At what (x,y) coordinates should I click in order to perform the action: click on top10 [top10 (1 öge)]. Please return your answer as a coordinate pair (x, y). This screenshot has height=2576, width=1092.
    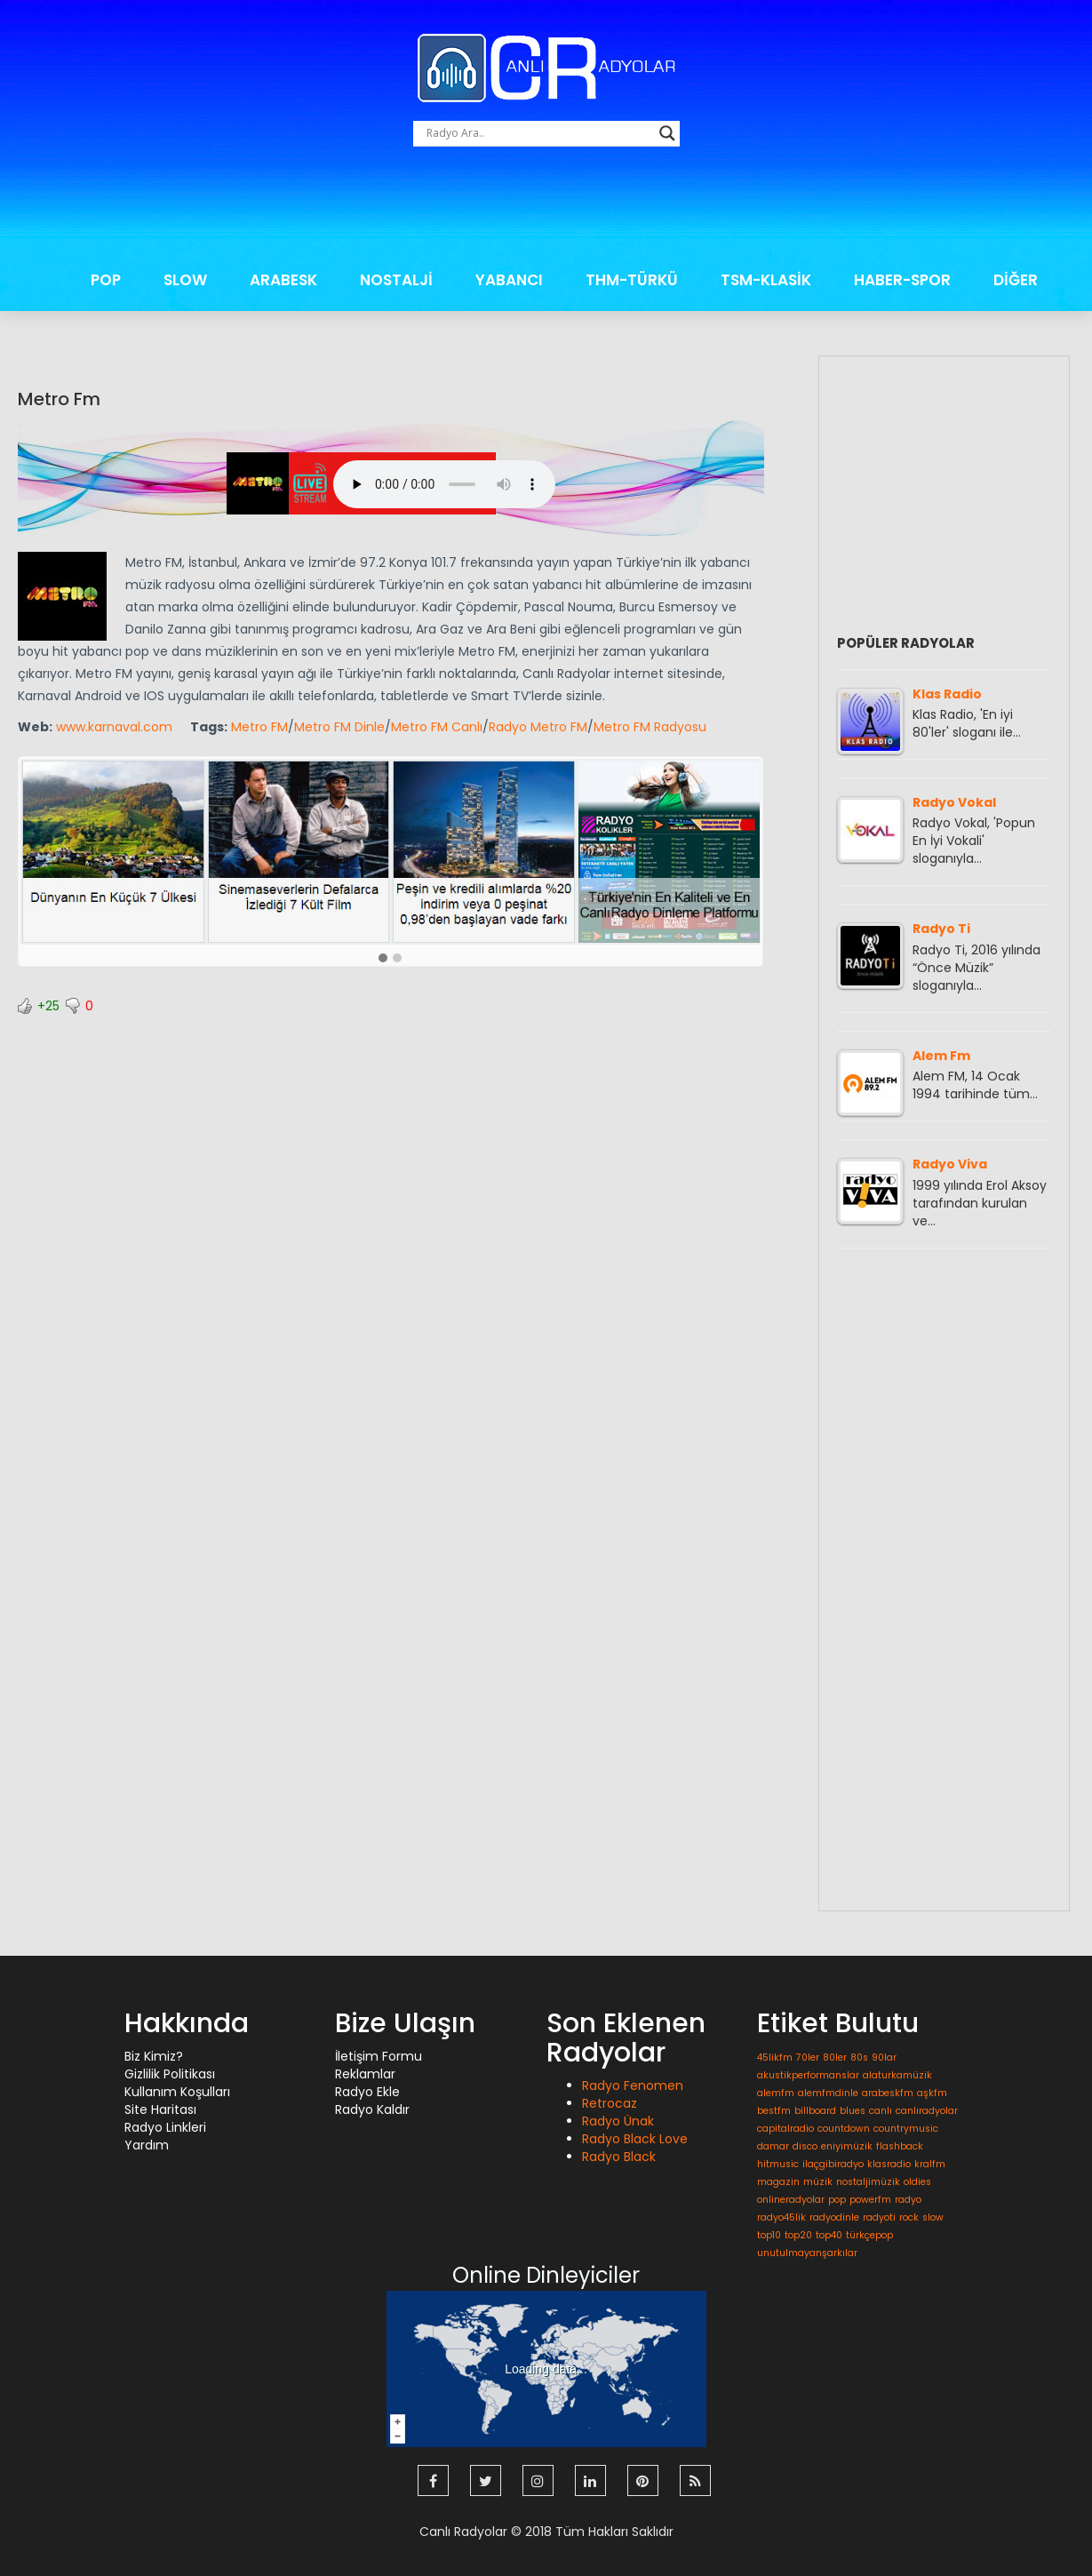
    Looking at the image, I should click on (769, 2235).